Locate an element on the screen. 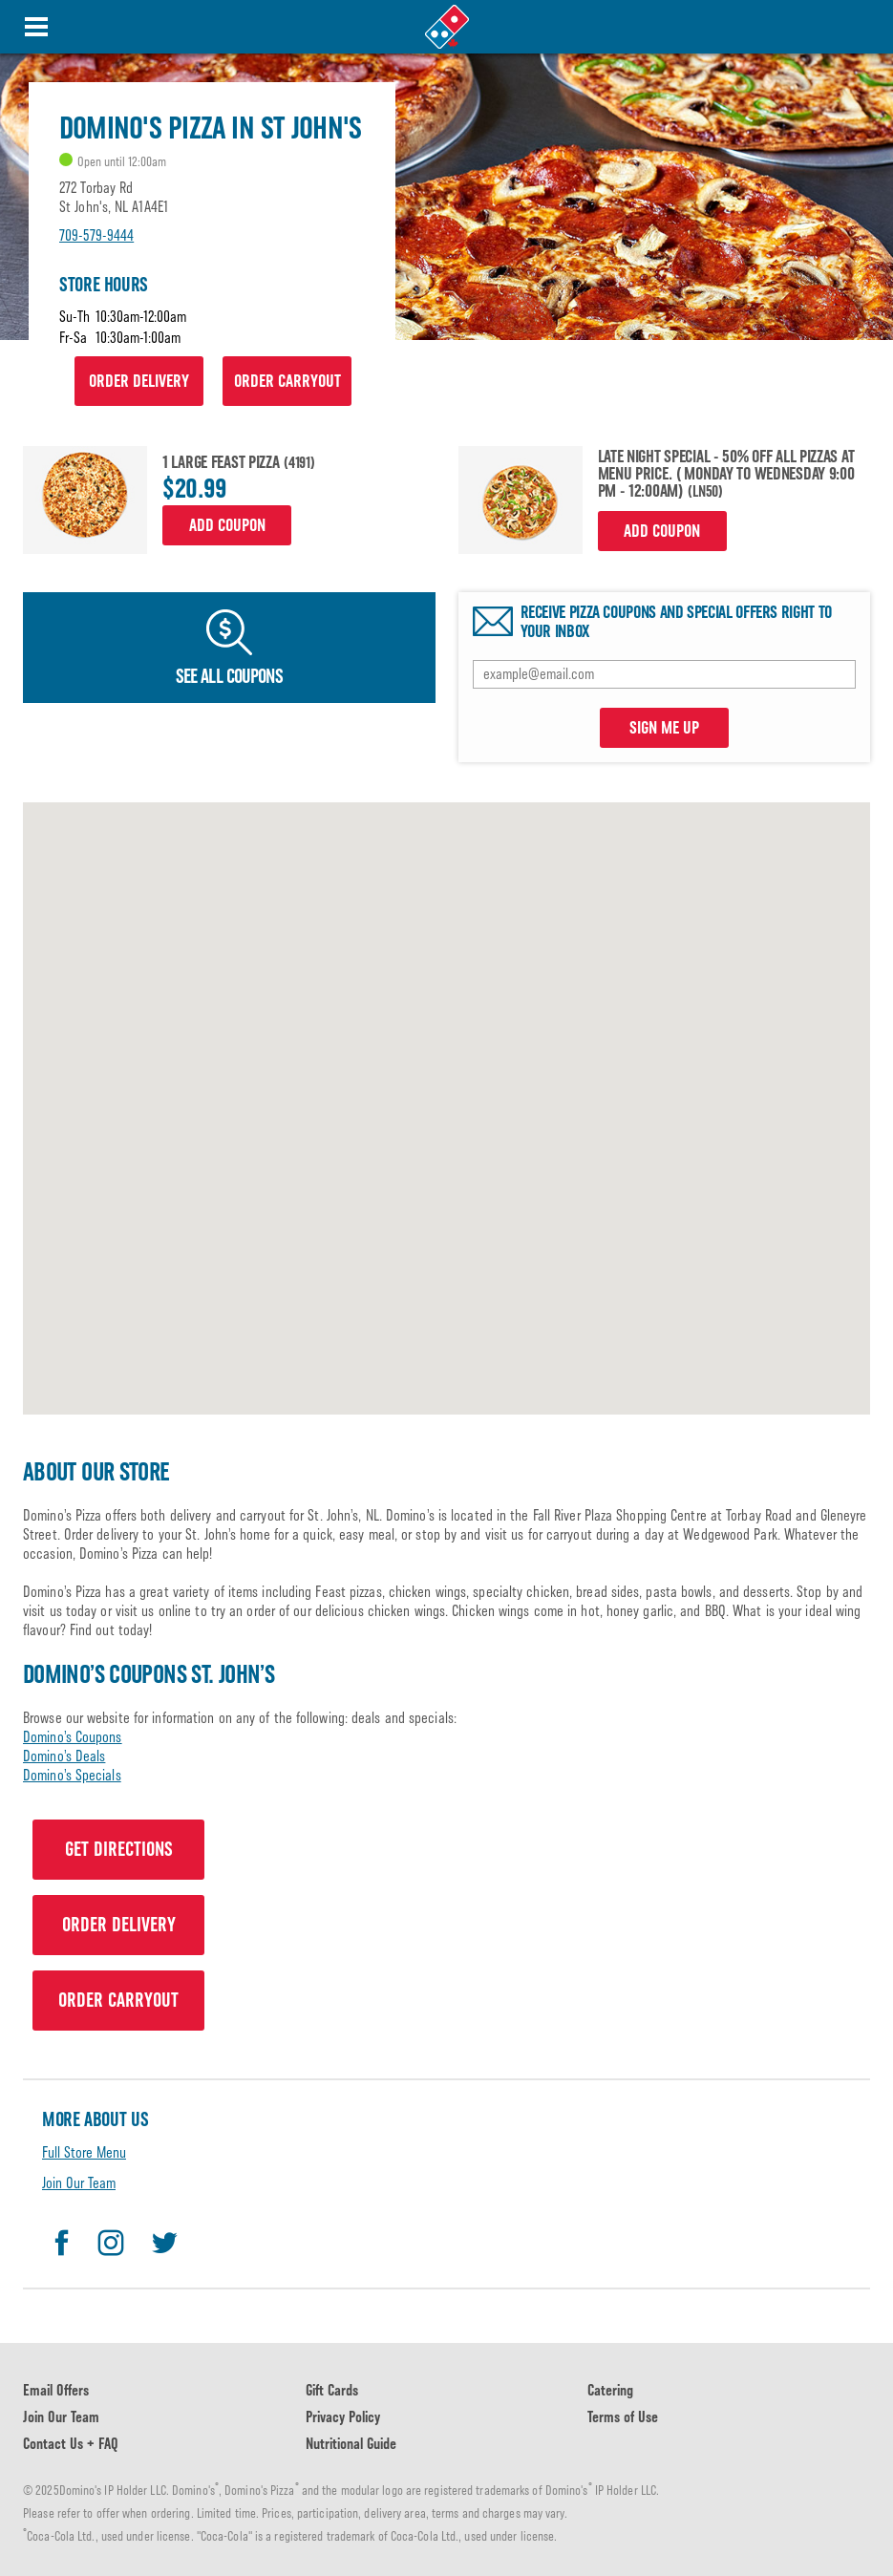 The image size is (893, 2576). ORDER DELIVERY is located at coordinates (139, 381).